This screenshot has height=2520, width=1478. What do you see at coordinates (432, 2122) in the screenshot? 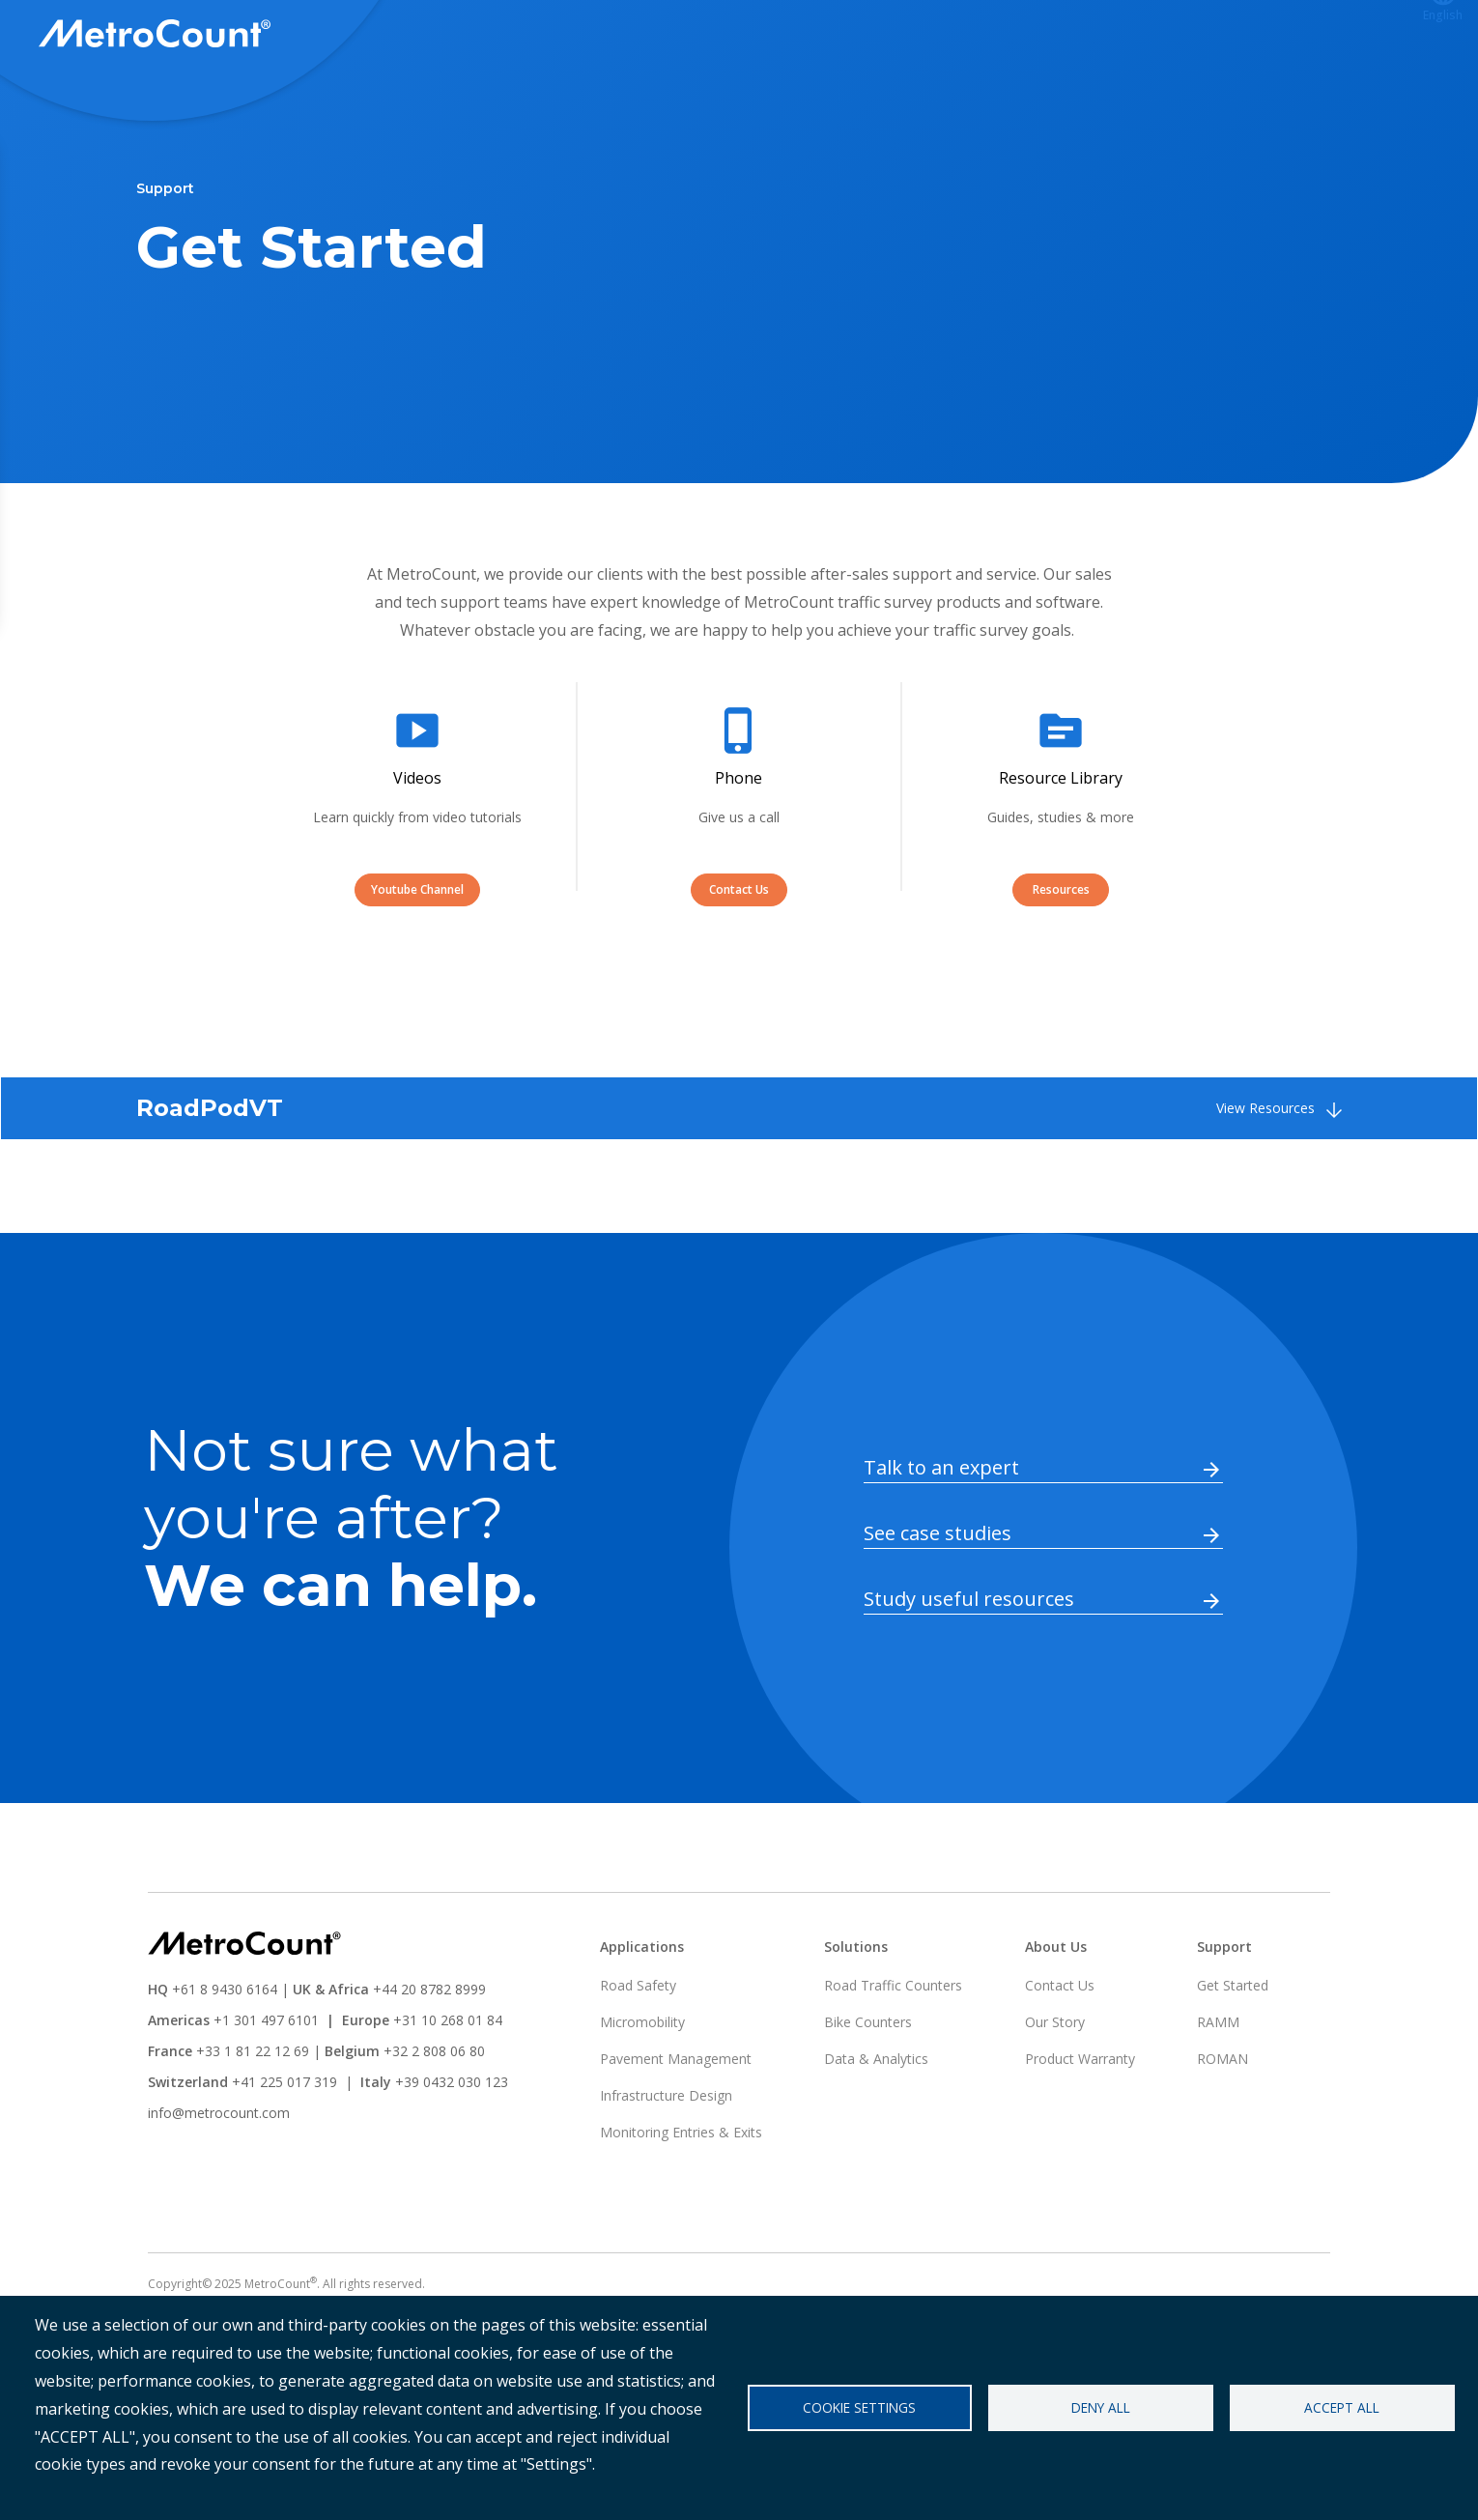
I see `+32 2 808 06 80` at bounding box center [432, 2122].